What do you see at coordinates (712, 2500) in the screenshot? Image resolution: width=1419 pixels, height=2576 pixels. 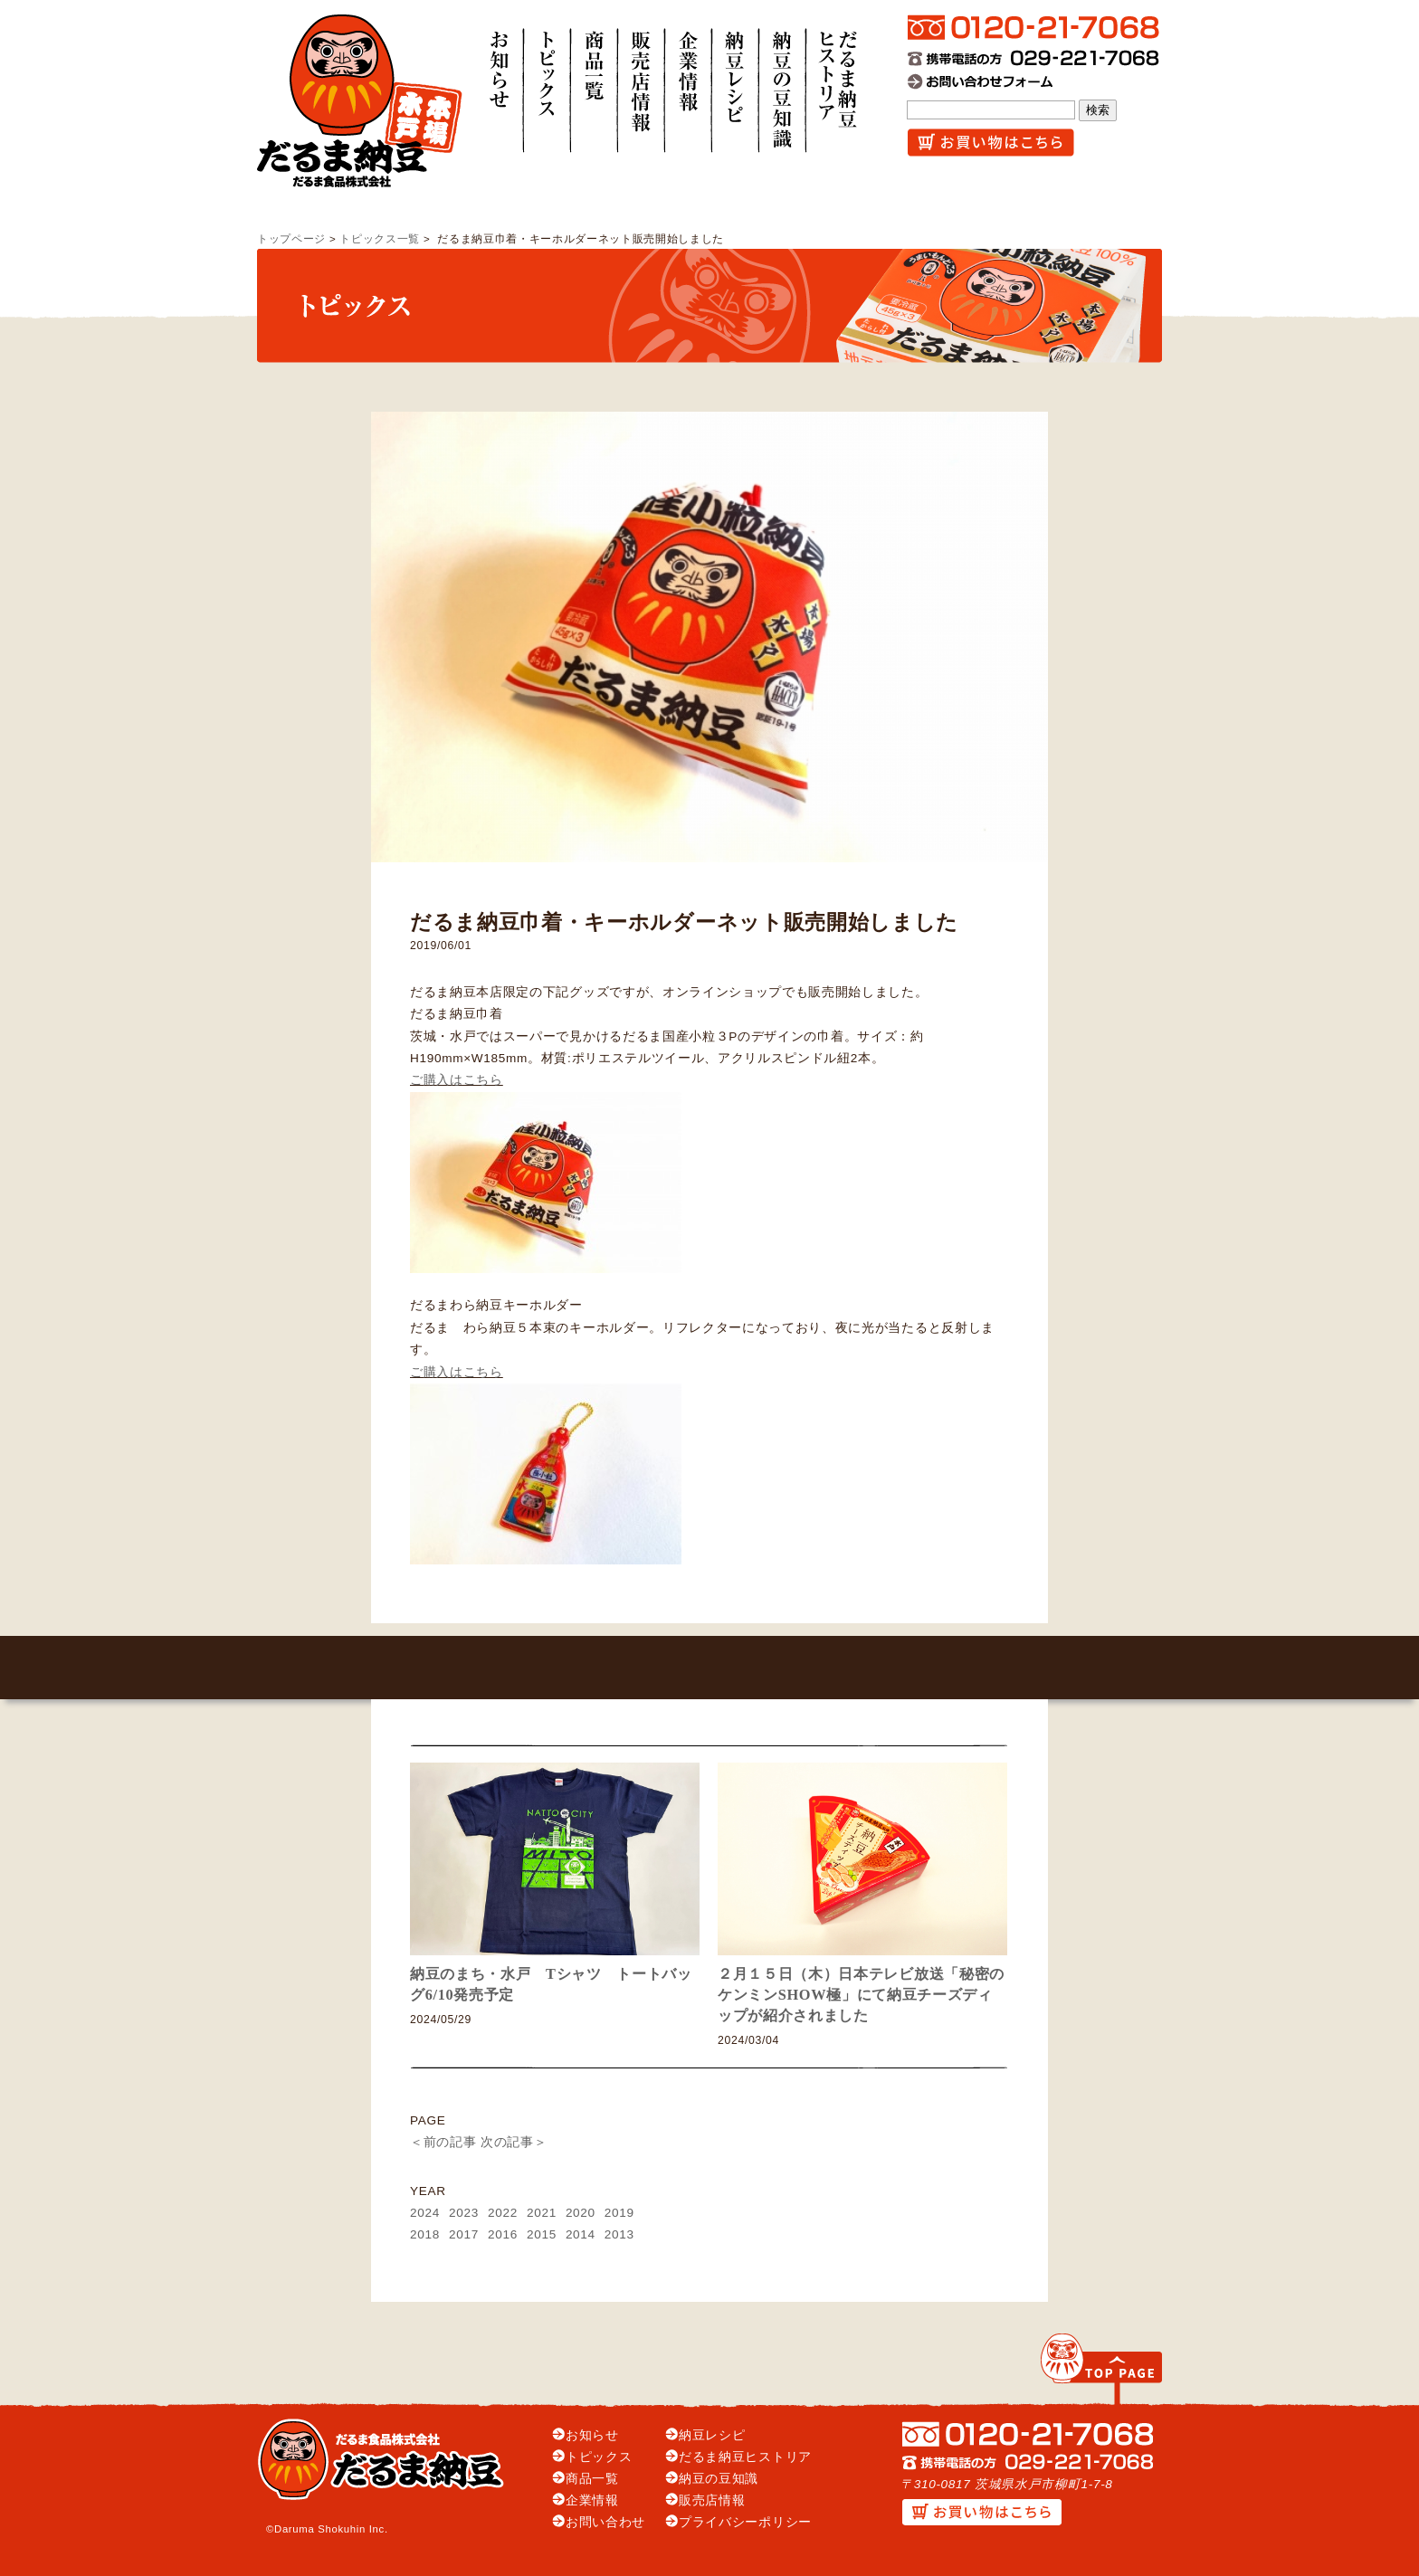 I see `販売店情報` at bounding box center [712, 2500].